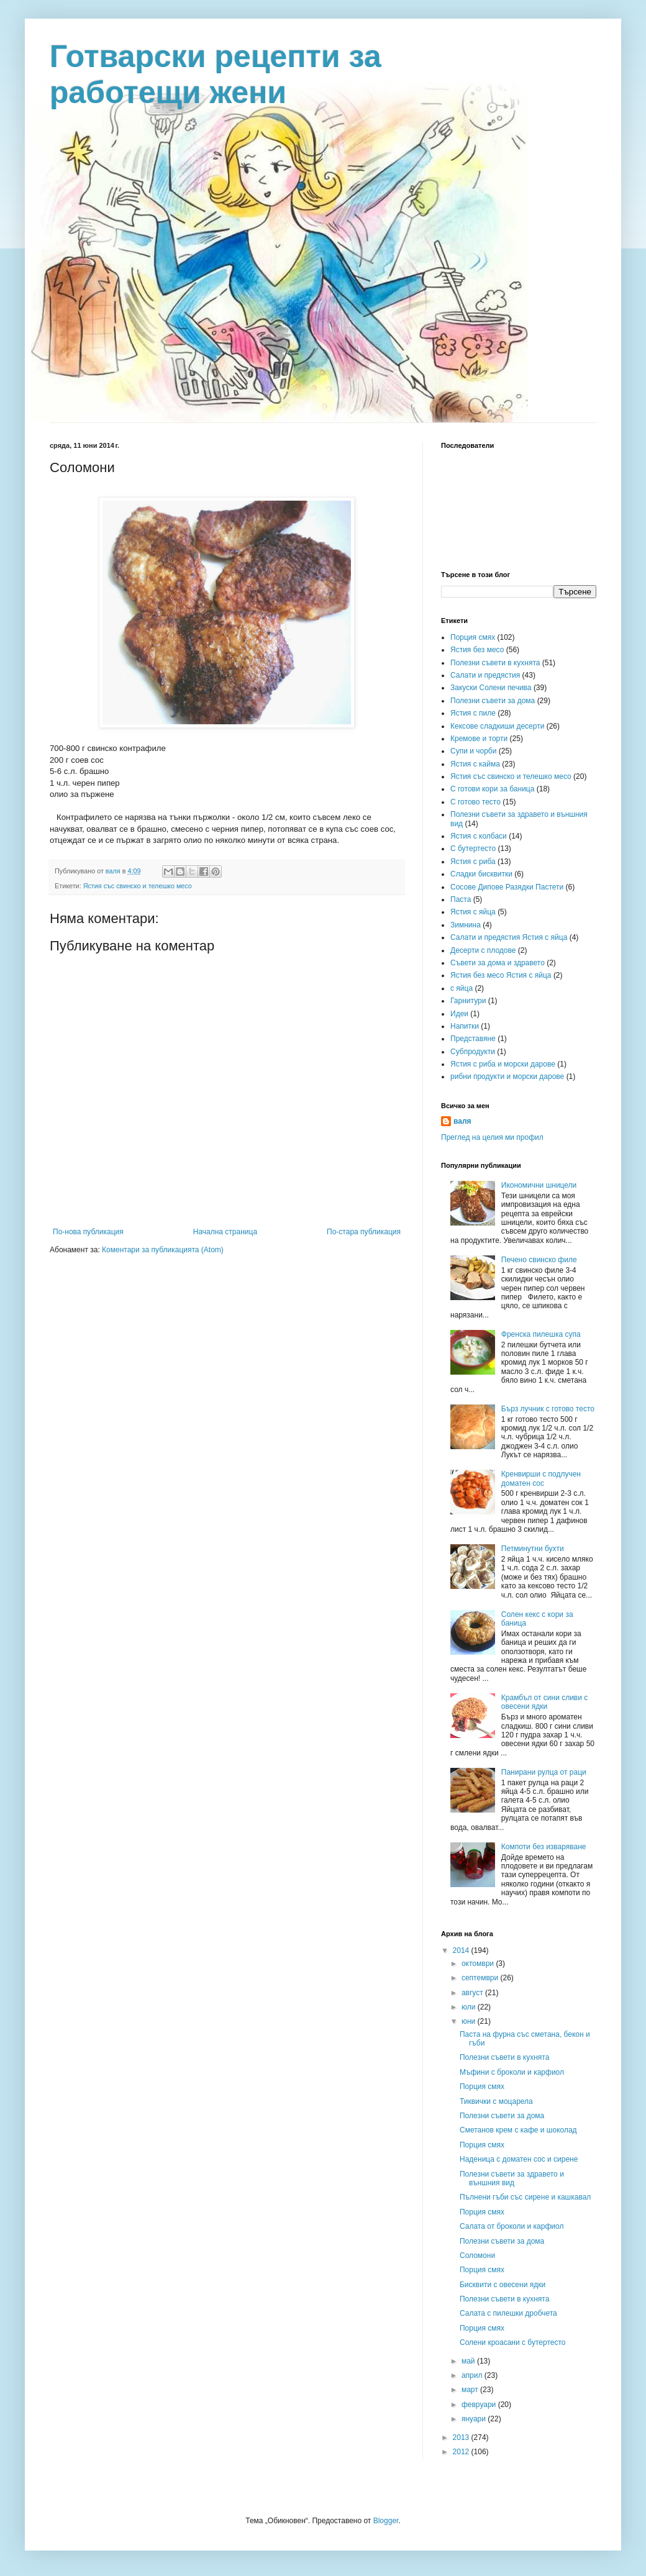  I want to click on Ястия с яйца, so click(473, 912).